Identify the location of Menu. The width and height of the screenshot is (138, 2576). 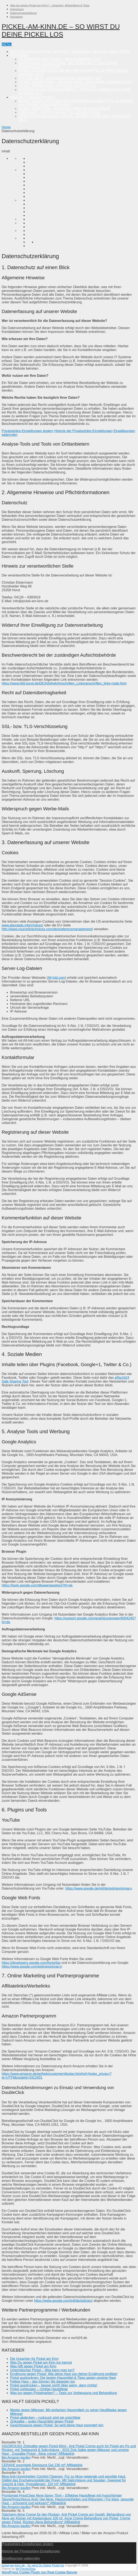
(7, 44).